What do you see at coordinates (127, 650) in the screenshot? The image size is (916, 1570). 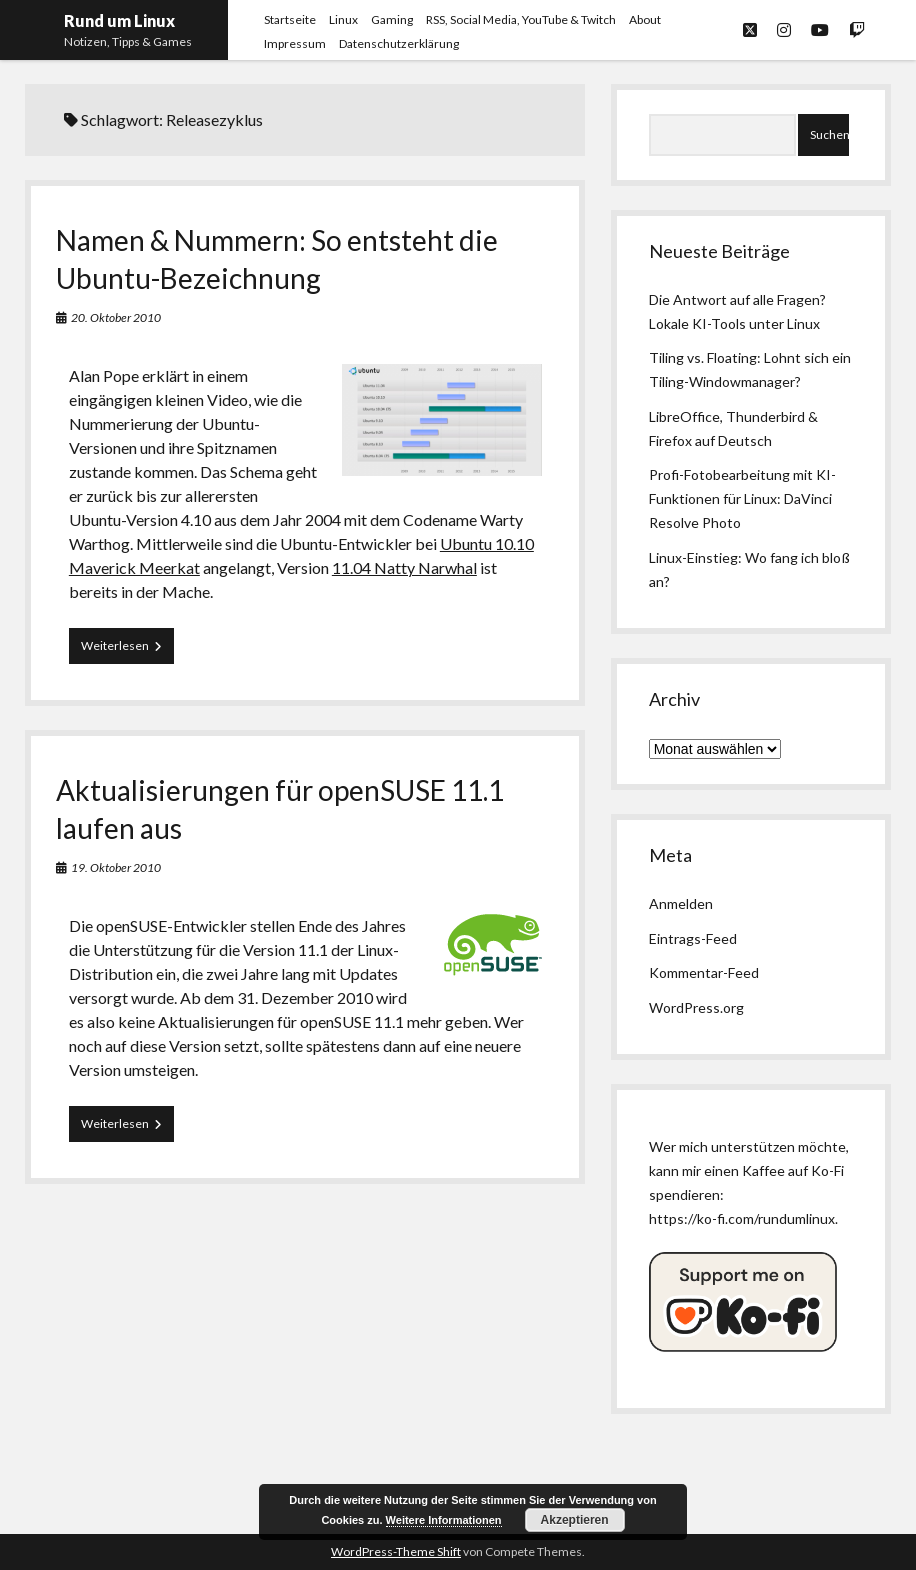 I see `Weiterlesen` at bounding box center [127, 650].